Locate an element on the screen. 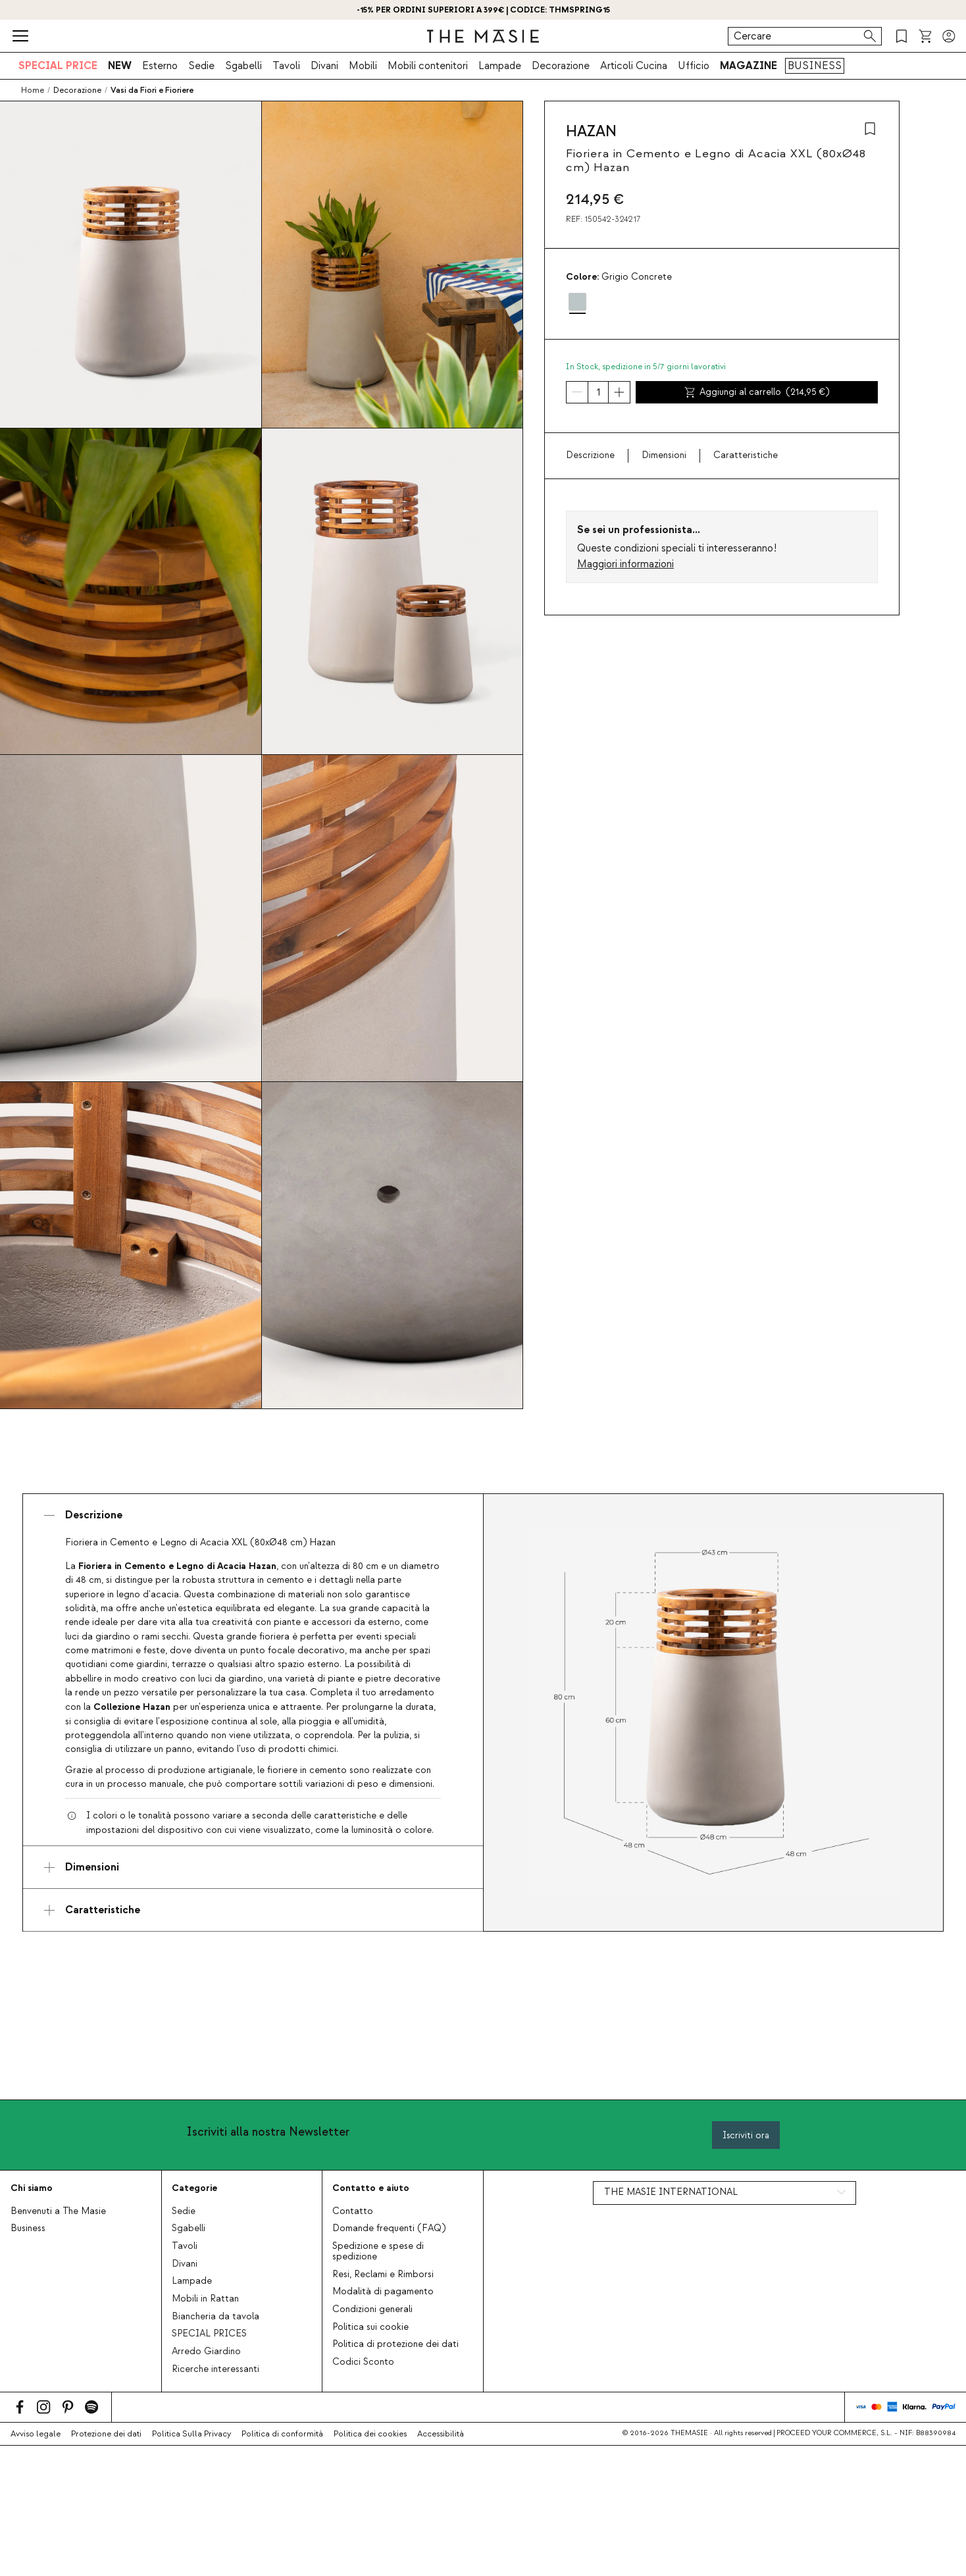  Ufficio is located at coordinates (693, 65).